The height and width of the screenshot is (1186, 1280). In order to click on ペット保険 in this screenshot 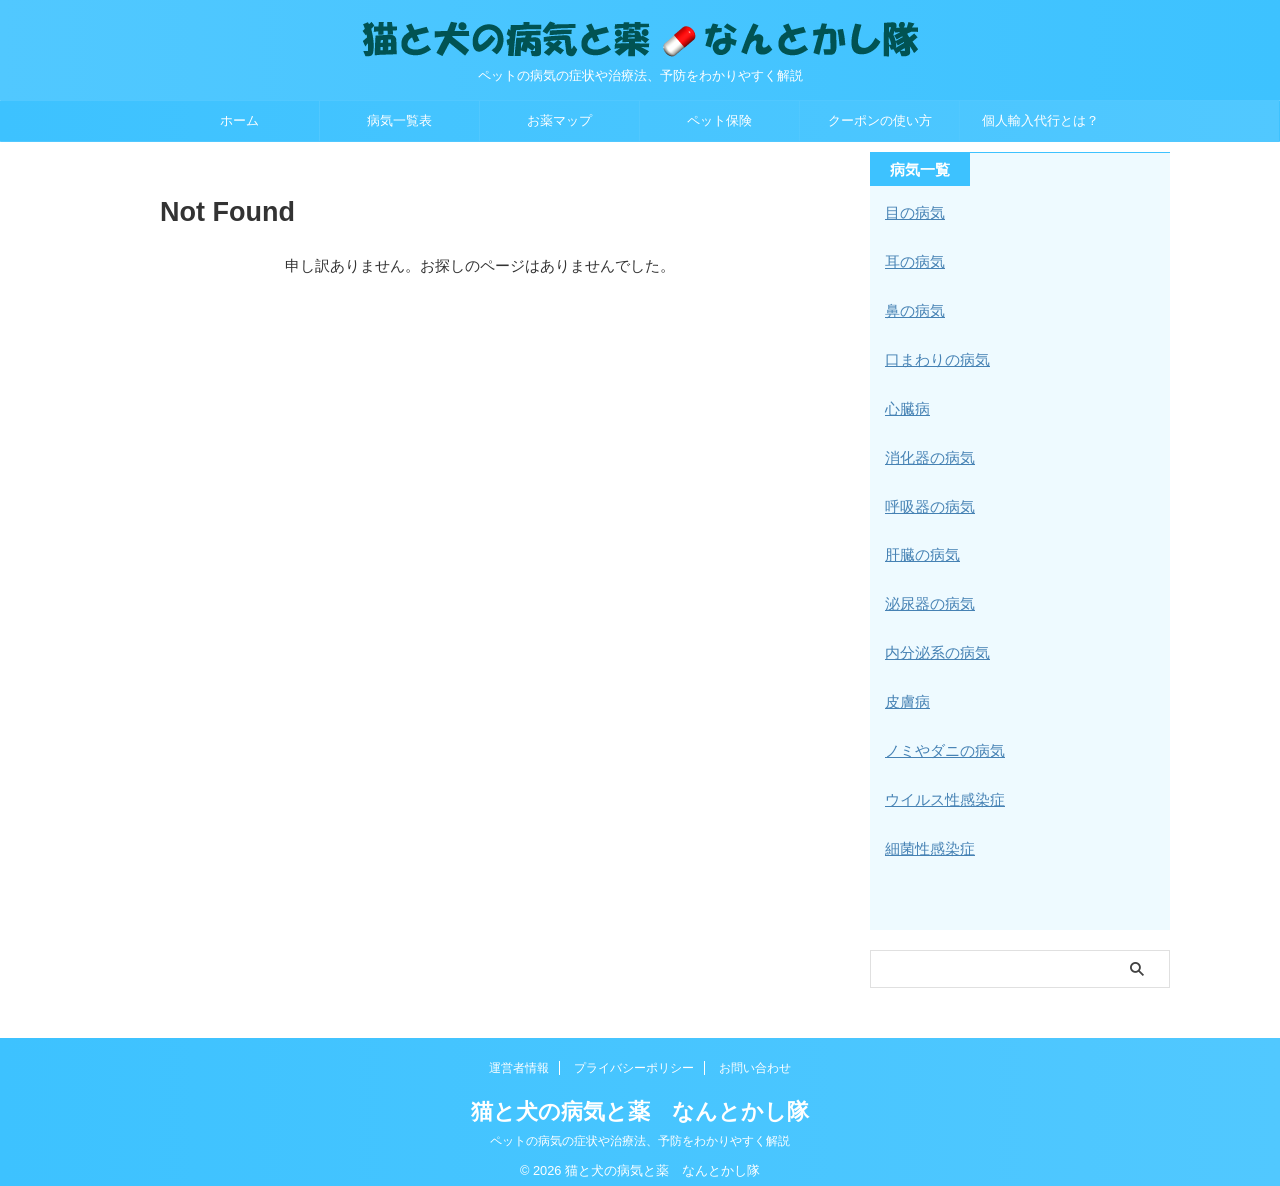, I will do `click(719, 120)`.